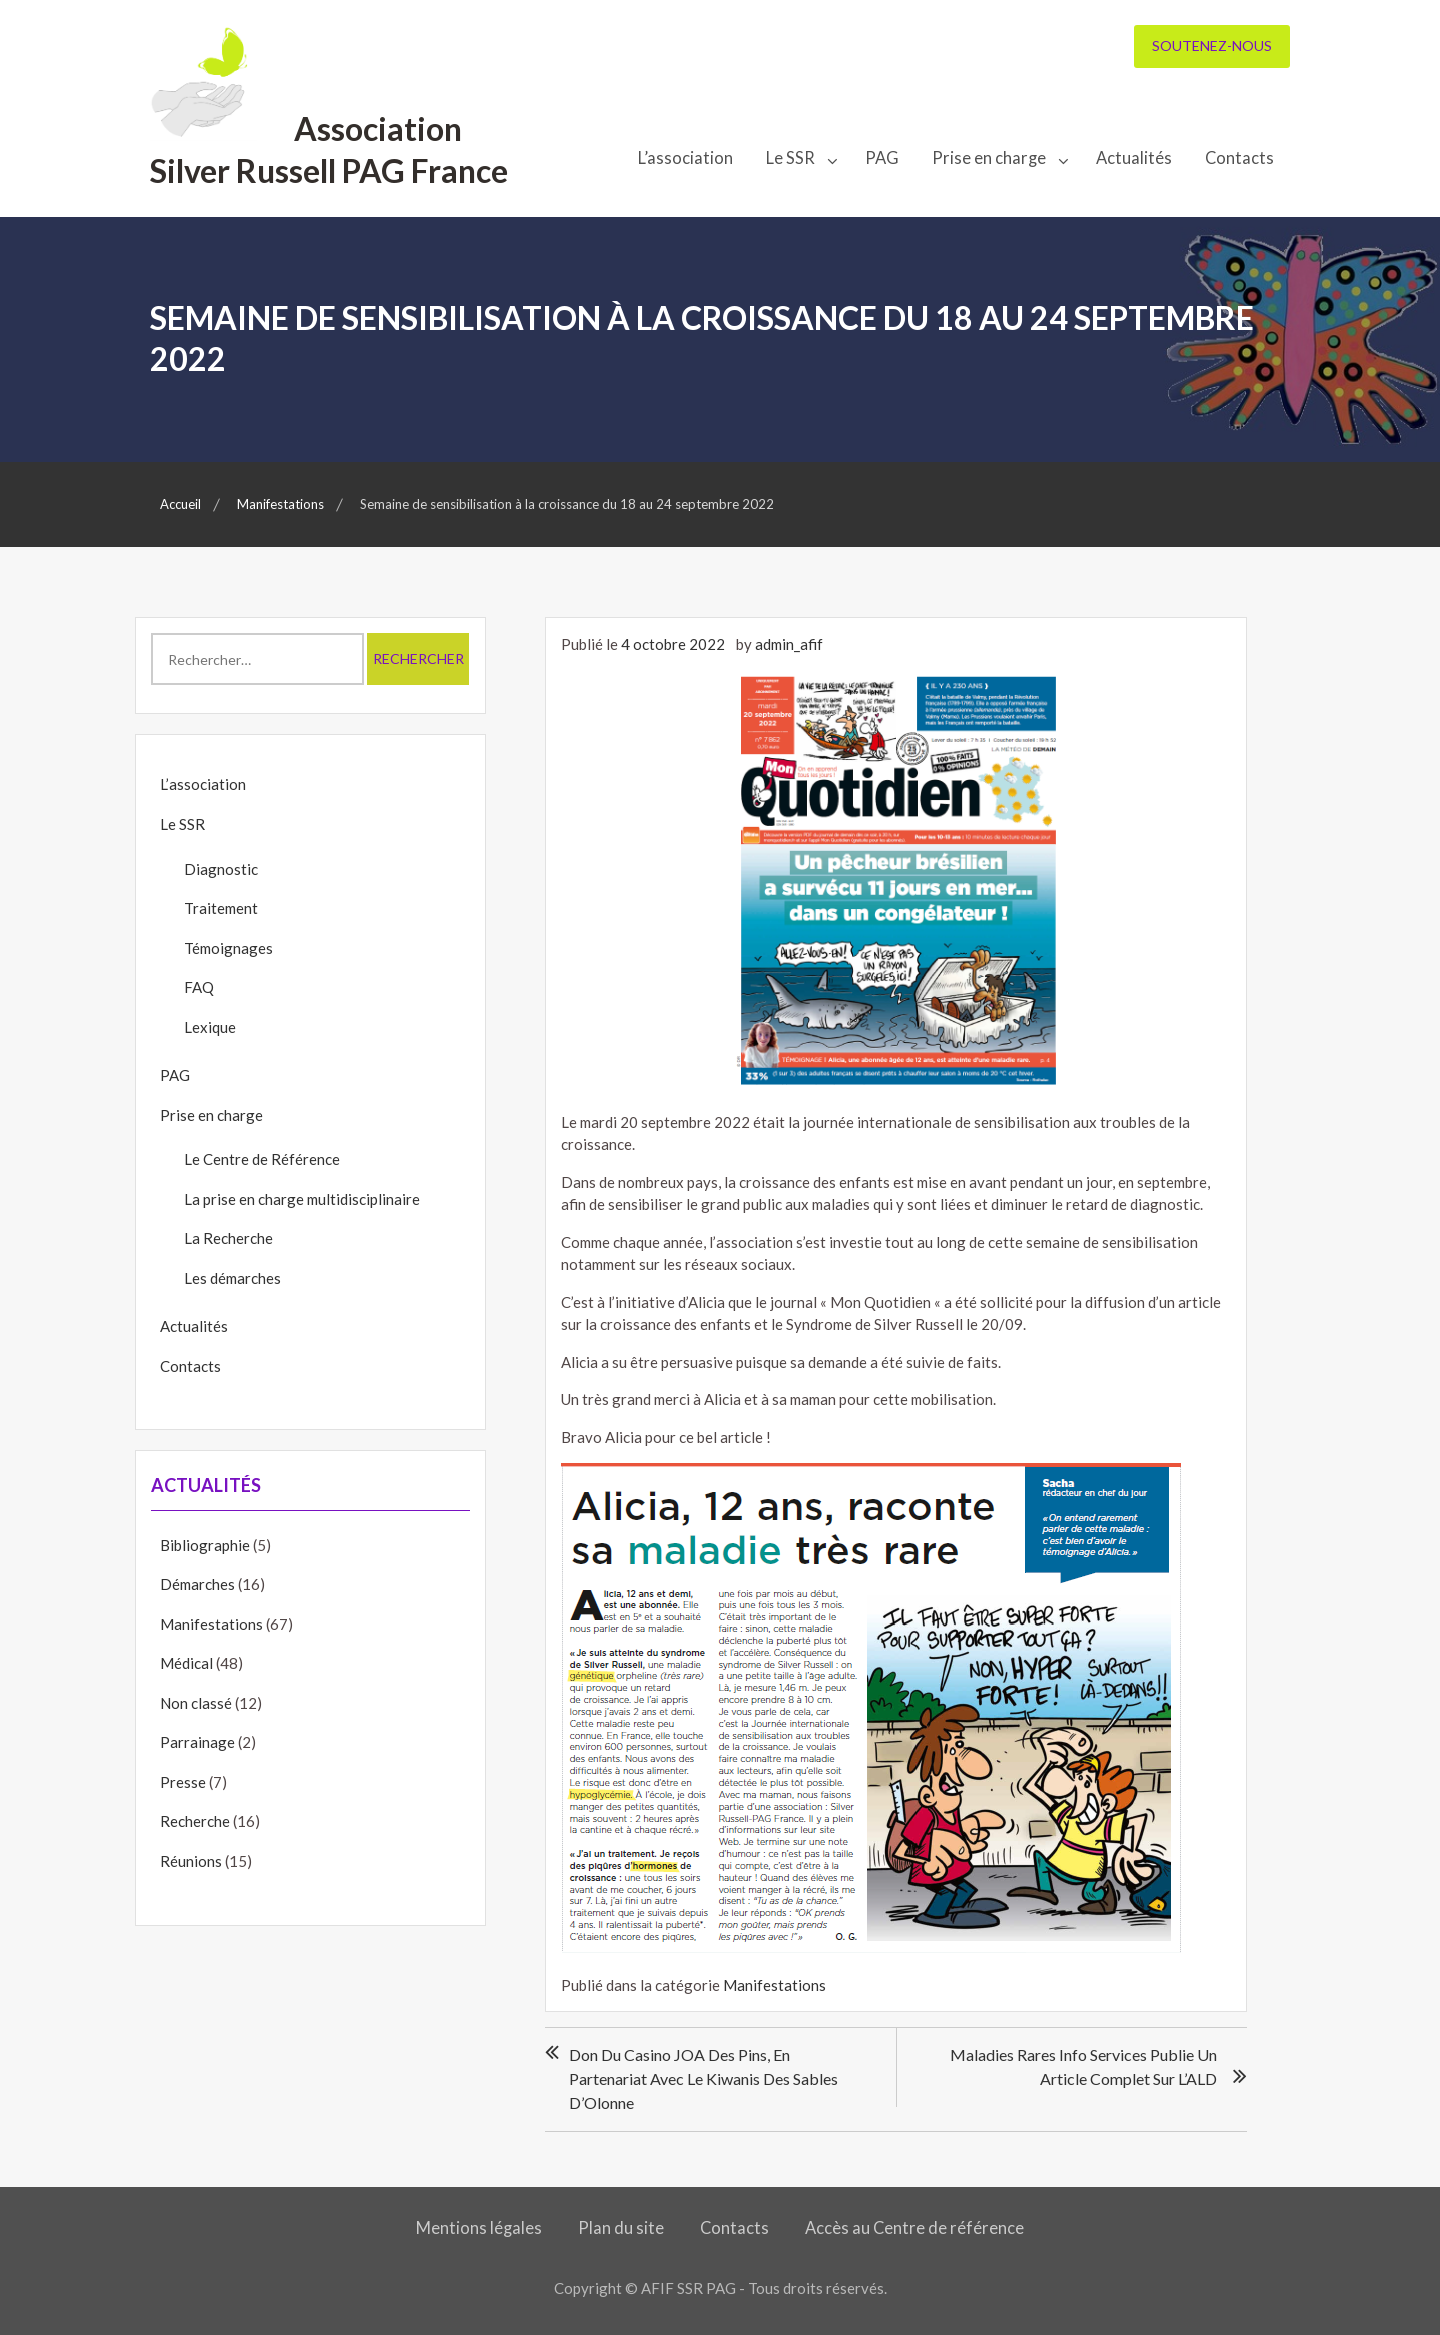 Image resolution: width=1440 pixels, height=2335 pixels. What do you see at coordinates (621, 2228) in the screenshot?
I see `Plan du site` at bounding box center [621, 2228].